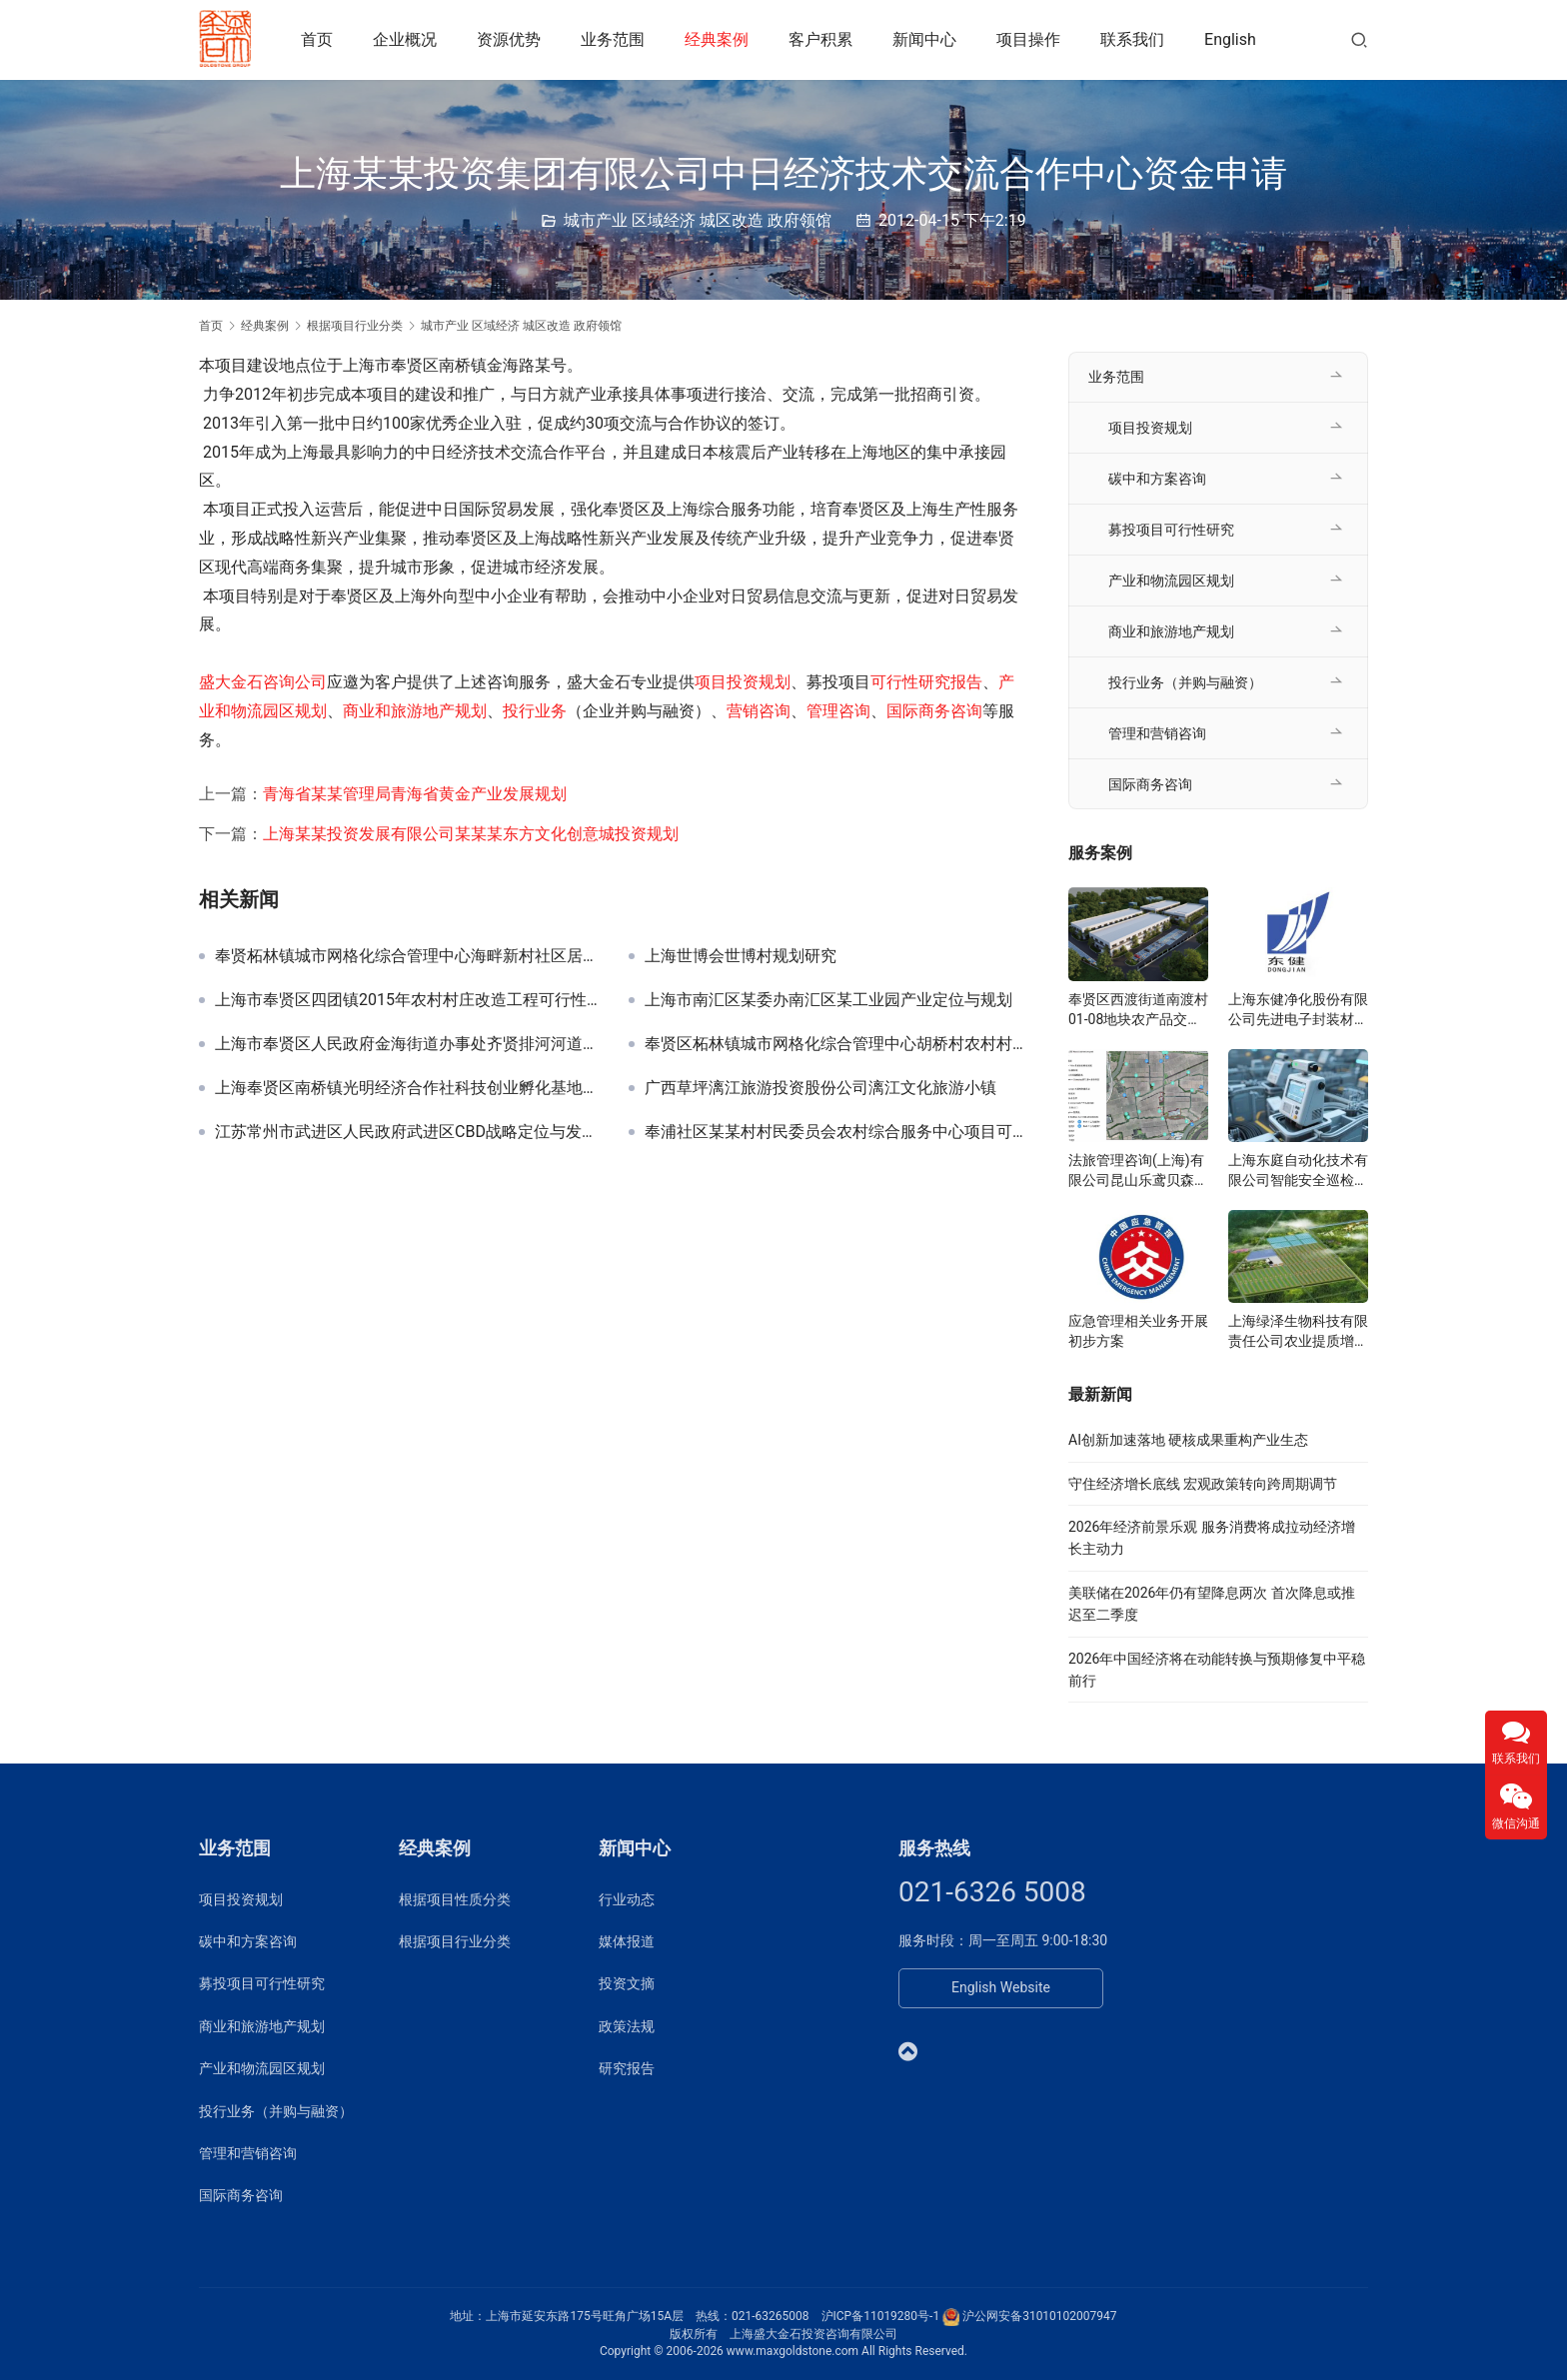  What do you see at coordinates (512, 39) in the screenshot?
I see `资源优势` at bounding box center [512, 39].